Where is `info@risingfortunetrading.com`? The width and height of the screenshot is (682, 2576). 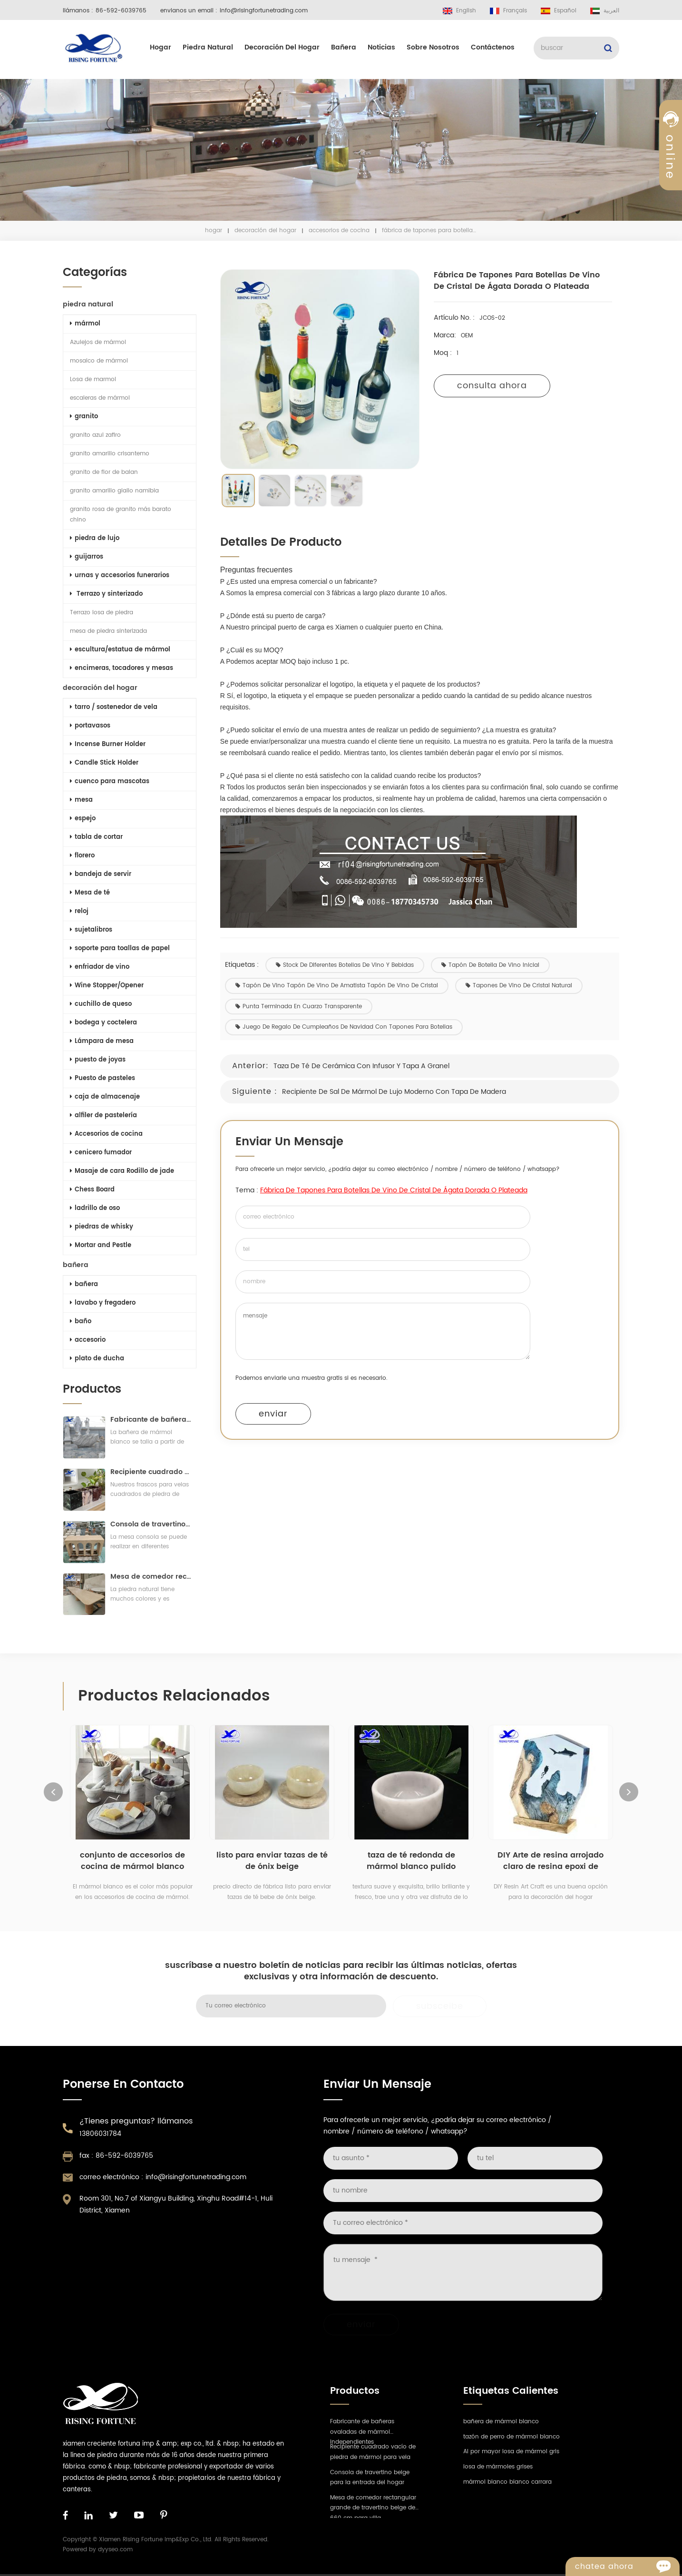
info@risingfortunetrading.com is located at coordinates (264, 10).